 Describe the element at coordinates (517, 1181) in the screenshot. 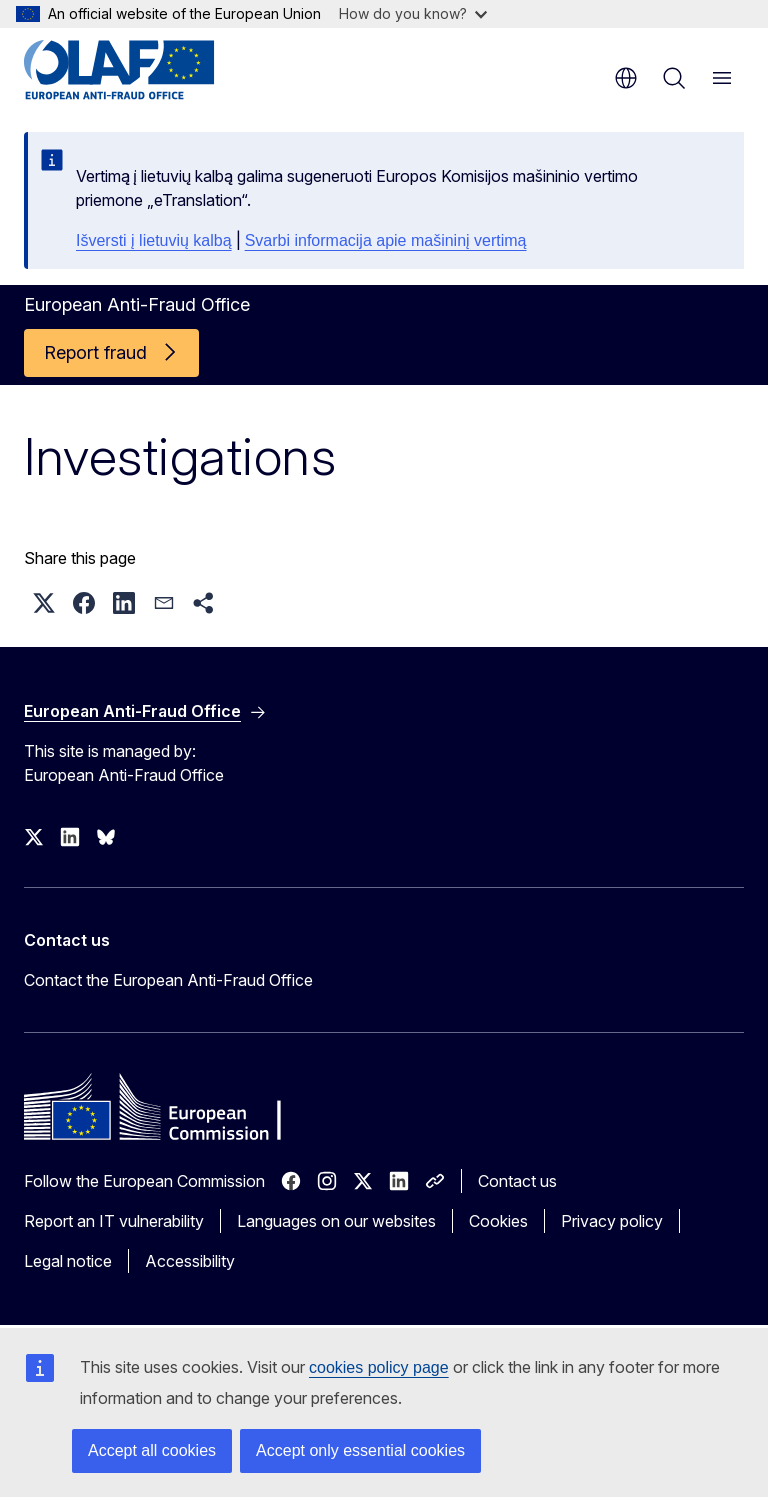

I see `Contact us` at that location.